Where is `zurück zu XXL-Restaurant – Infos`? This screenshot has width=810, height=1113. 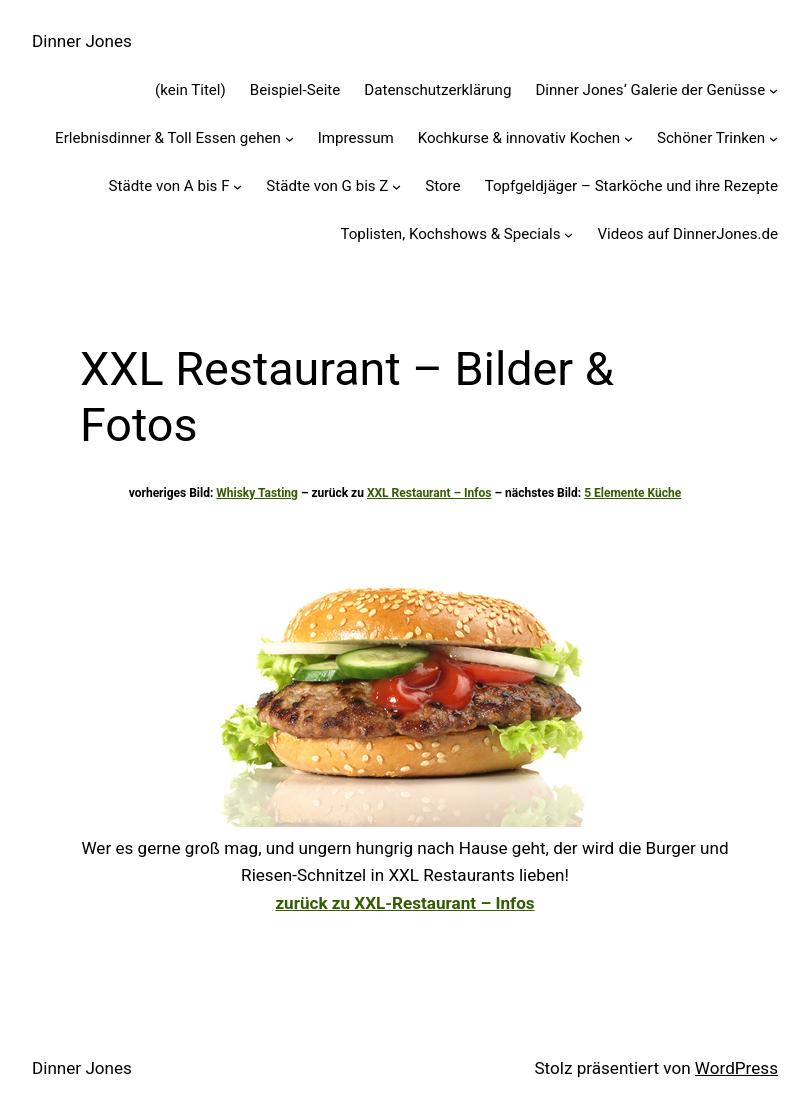
zurück zu XXL-Restaurant – Infos is located at coordinates (404, 903).